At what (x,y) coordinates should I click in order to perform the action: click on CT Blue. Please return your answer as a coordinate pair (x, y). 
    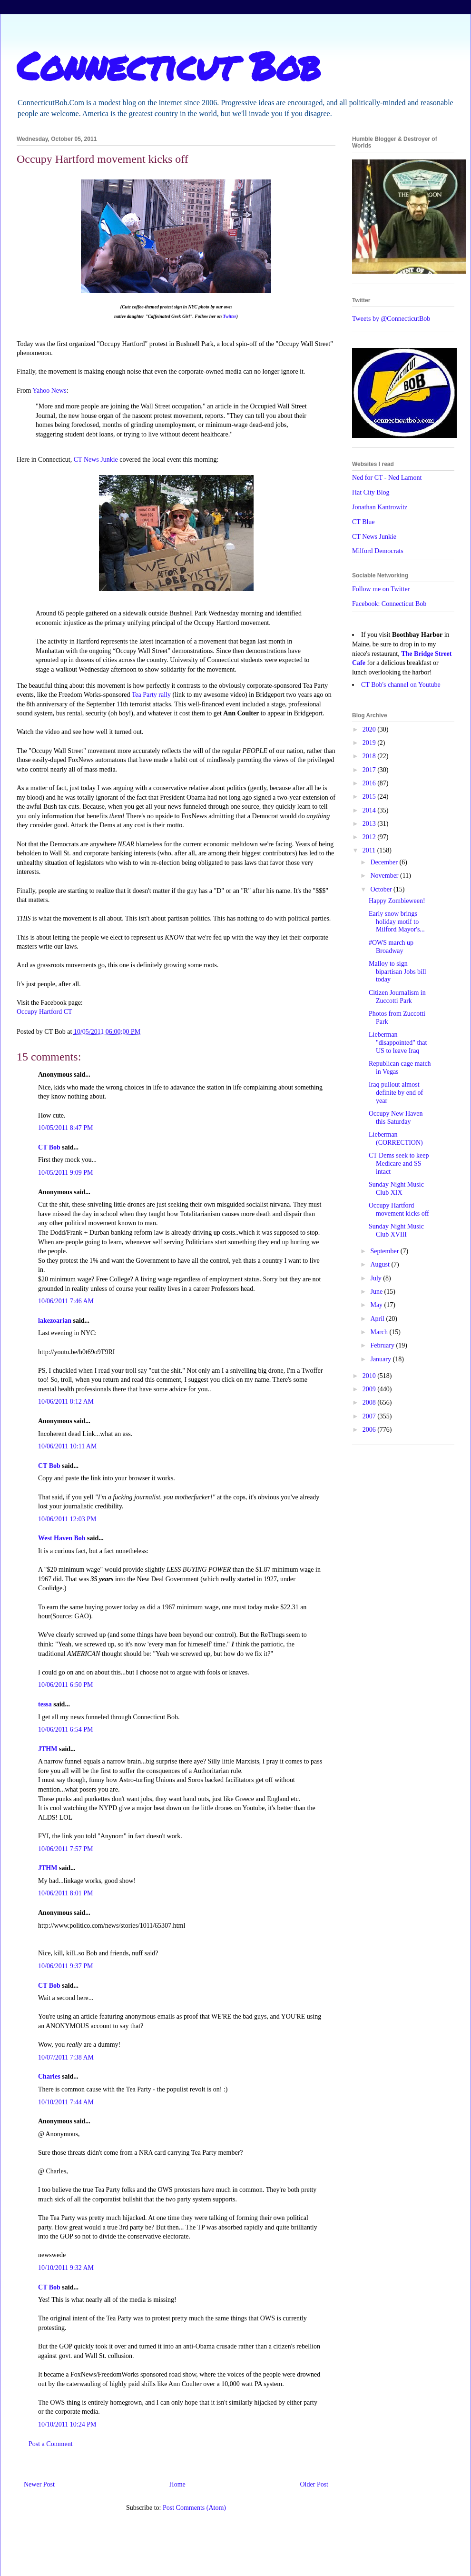
    Looking at the image, I should click on (363, 521).